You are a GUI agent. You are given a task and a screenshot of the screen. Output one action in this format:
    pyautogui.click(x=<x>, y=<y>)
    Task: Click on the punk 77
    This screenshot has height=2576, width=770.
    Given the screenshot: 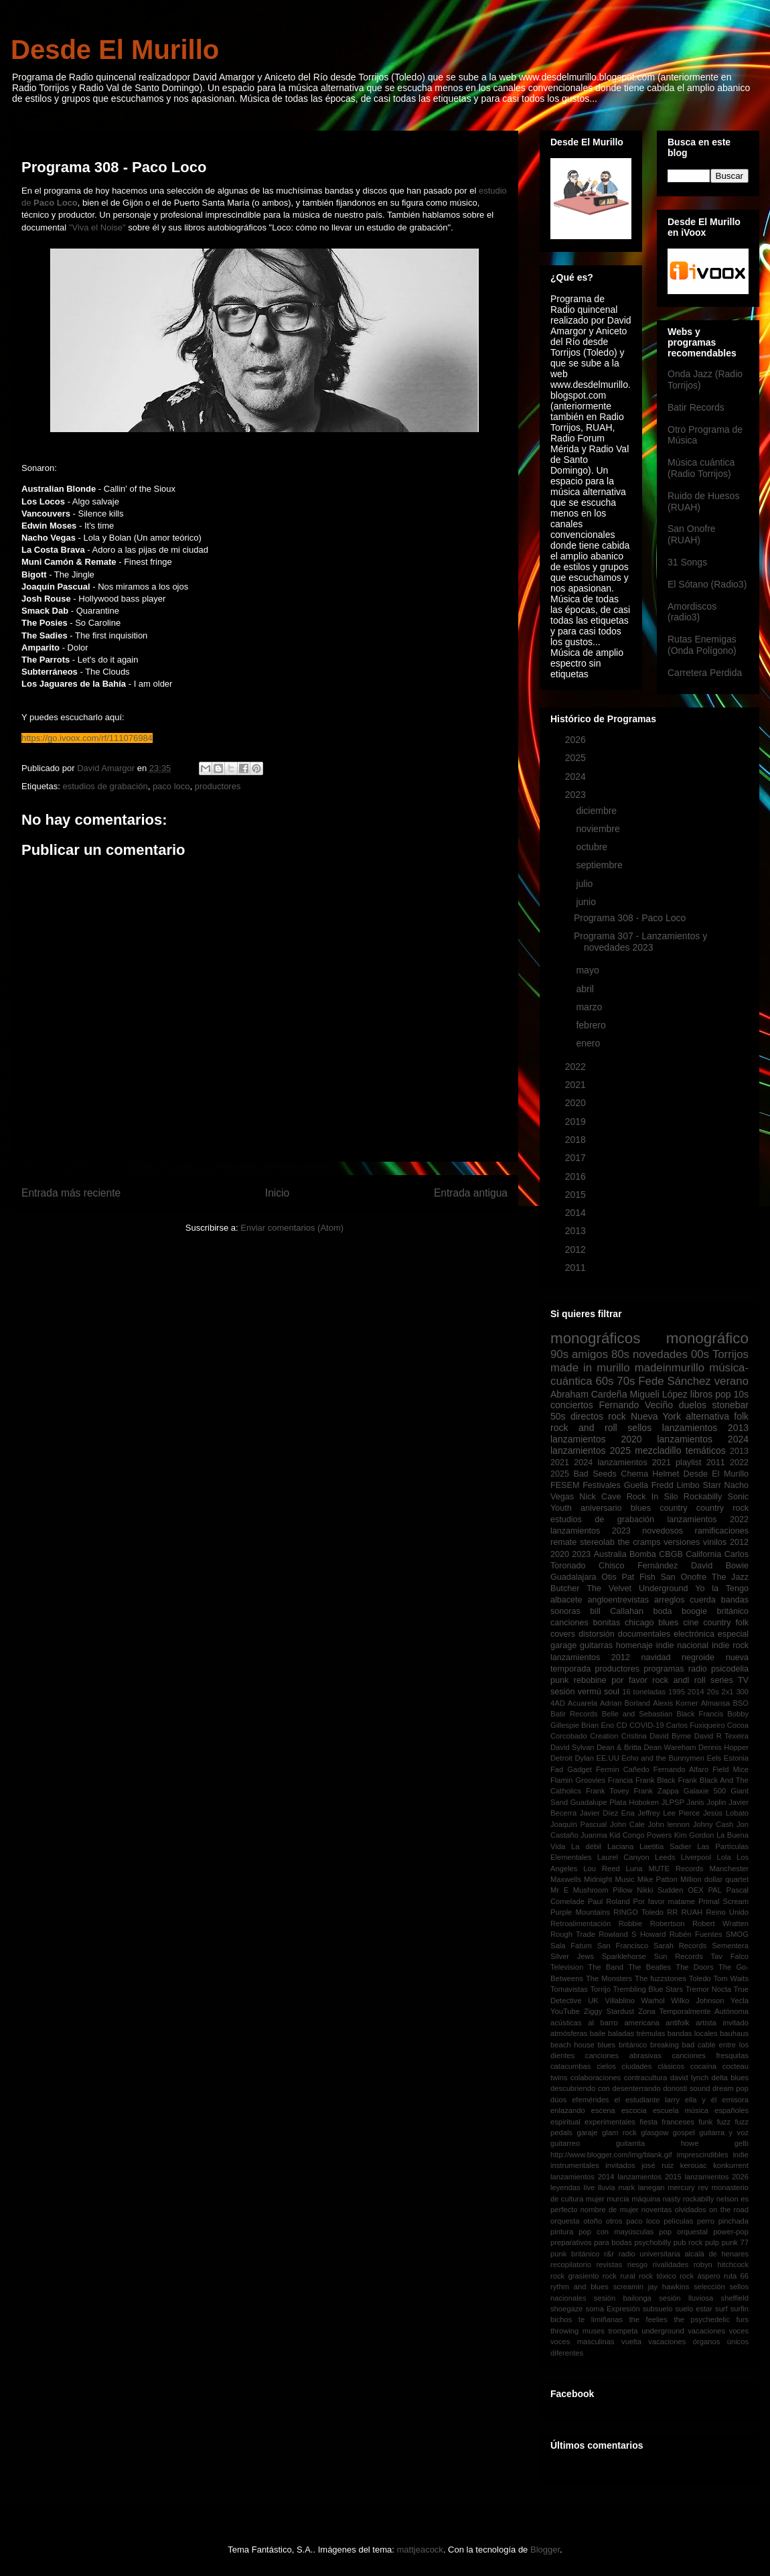 What is the action you would take?
    pyautogui.click(x=735, y=2242)
    